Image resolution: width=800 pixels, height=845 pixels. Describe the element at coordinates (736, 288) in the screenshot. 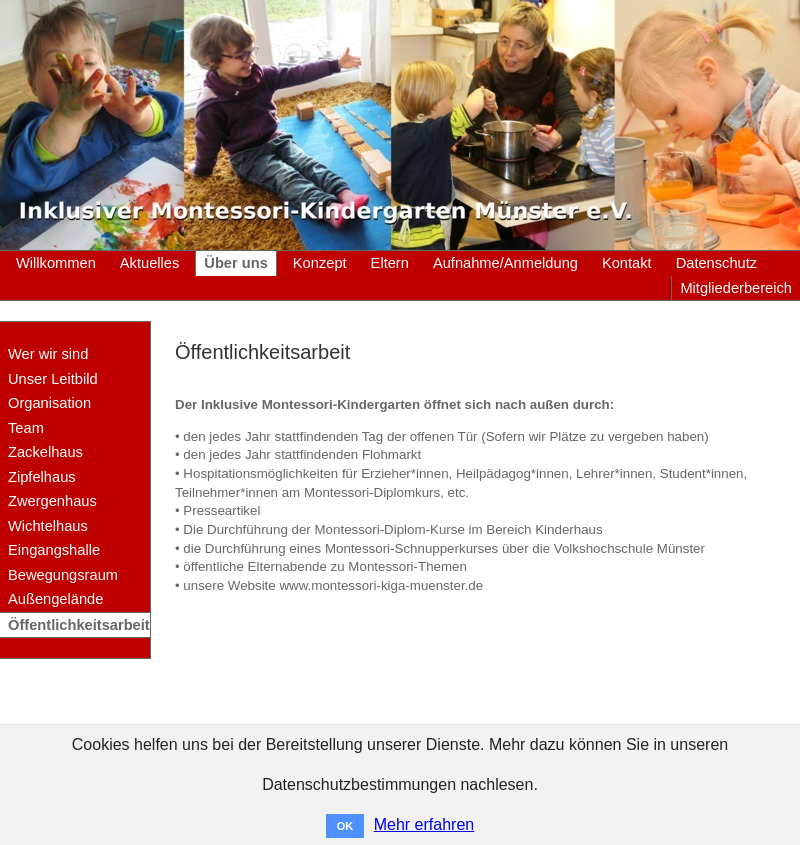

I see `Mitgliederbereich` at that location.